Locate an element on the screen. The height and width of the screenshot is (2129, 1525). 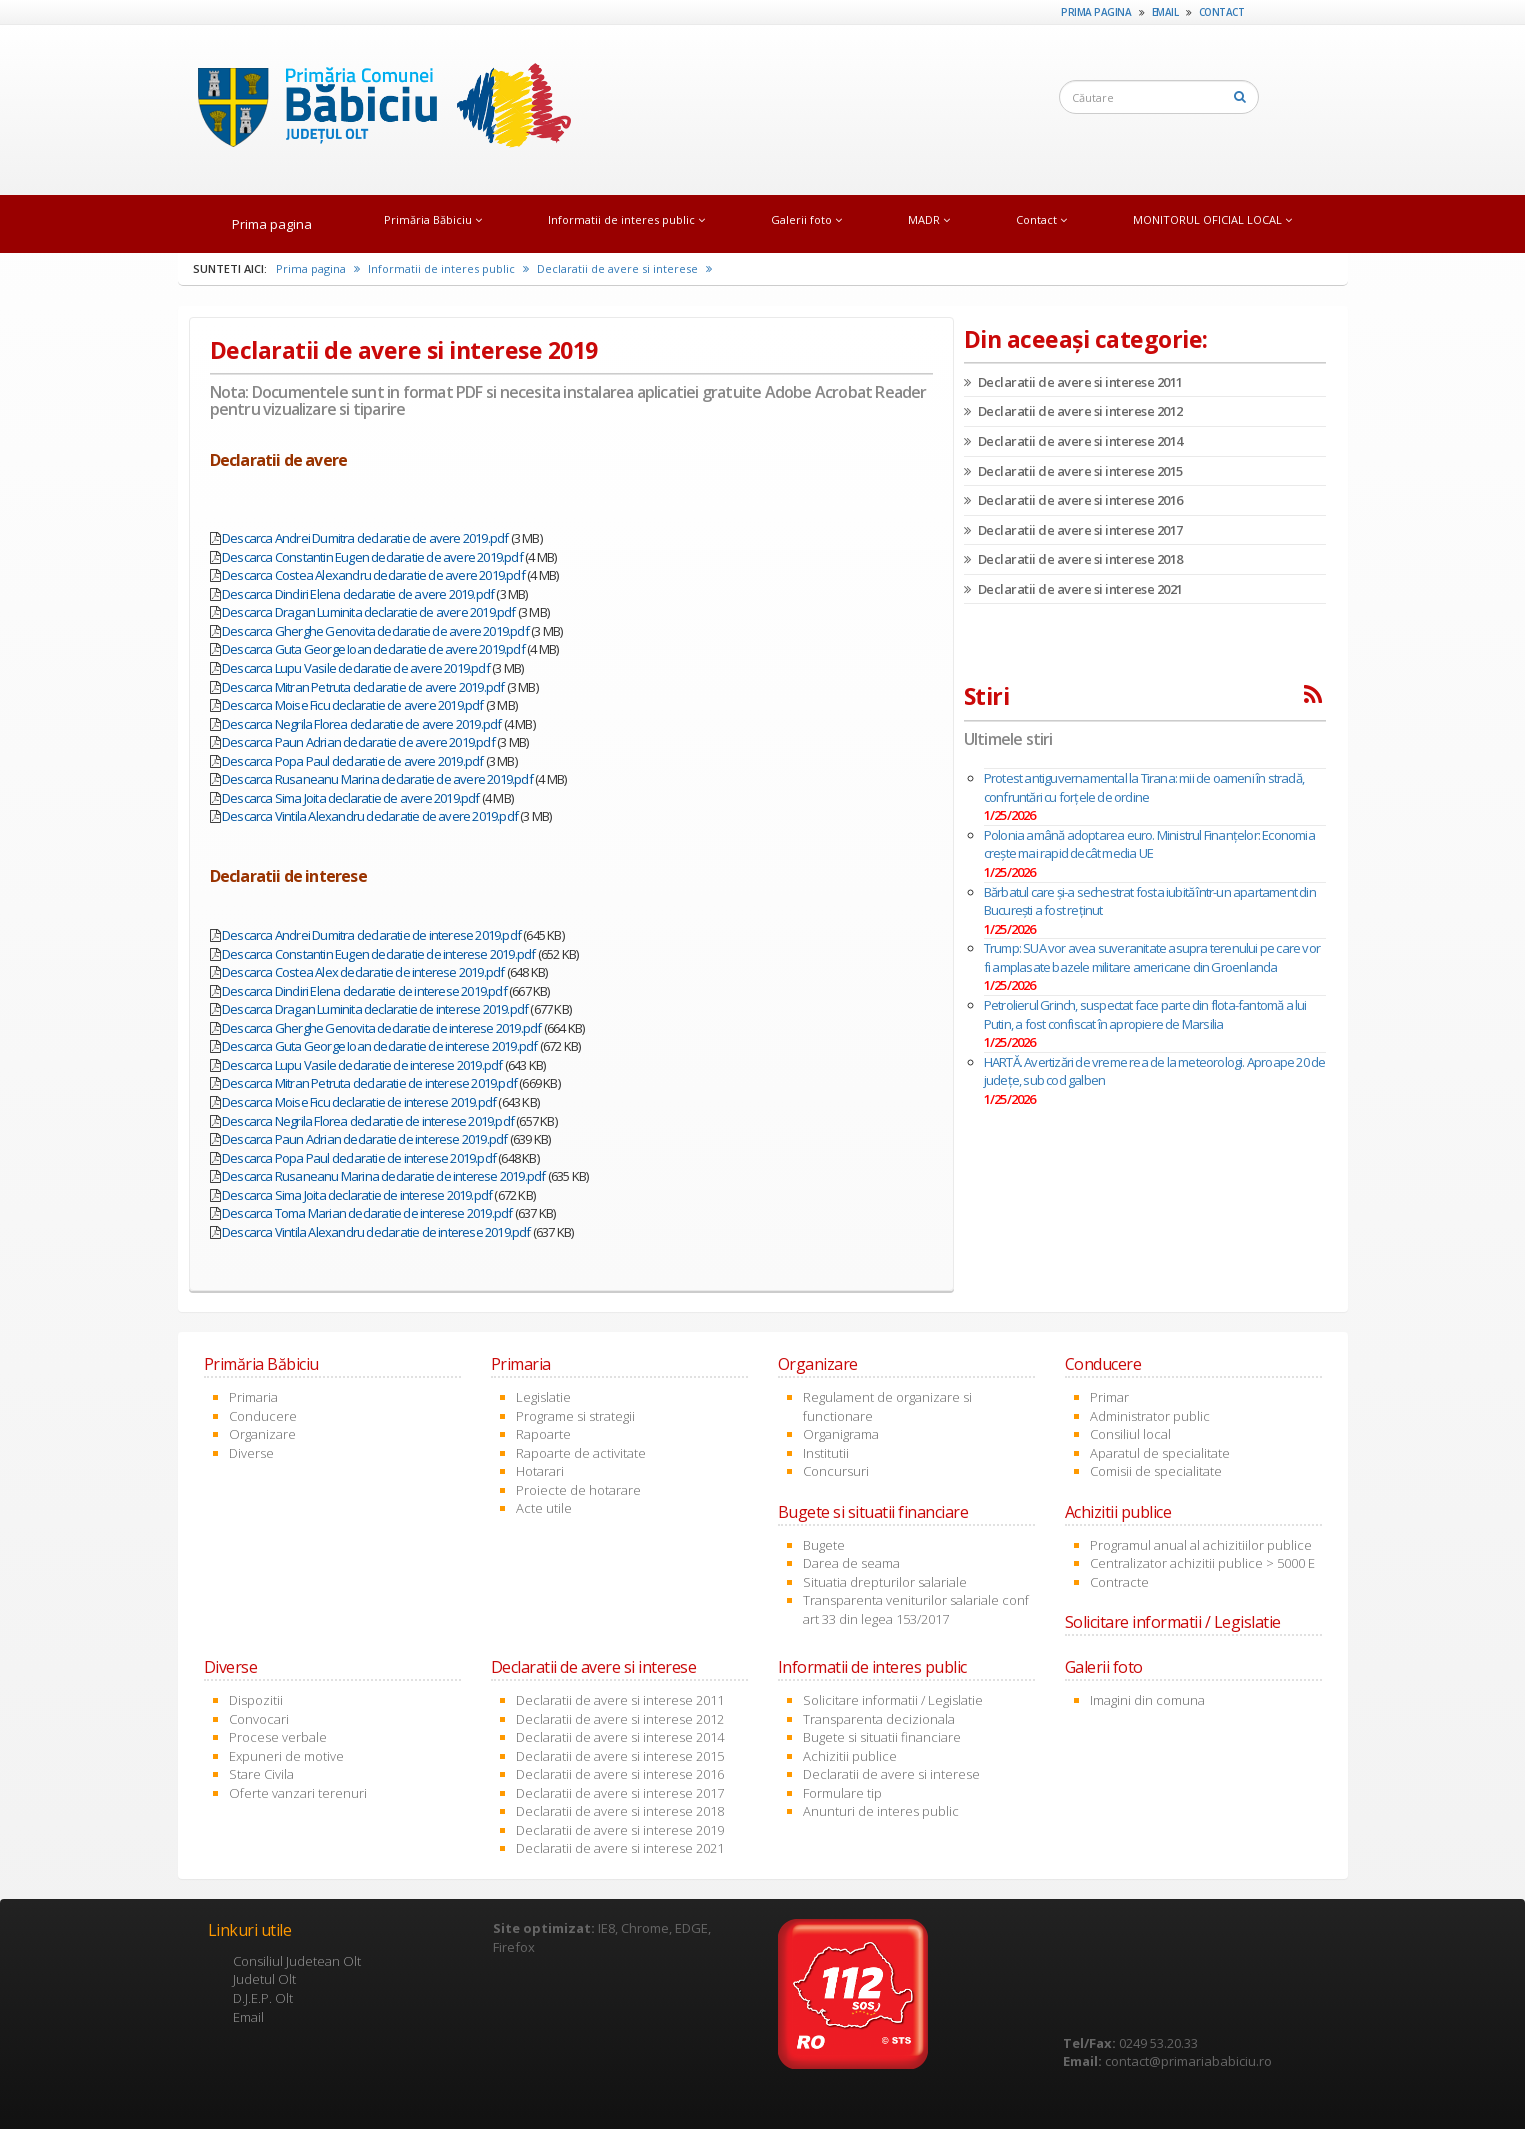
Dispozitii is located at coordinates (256, 1700).